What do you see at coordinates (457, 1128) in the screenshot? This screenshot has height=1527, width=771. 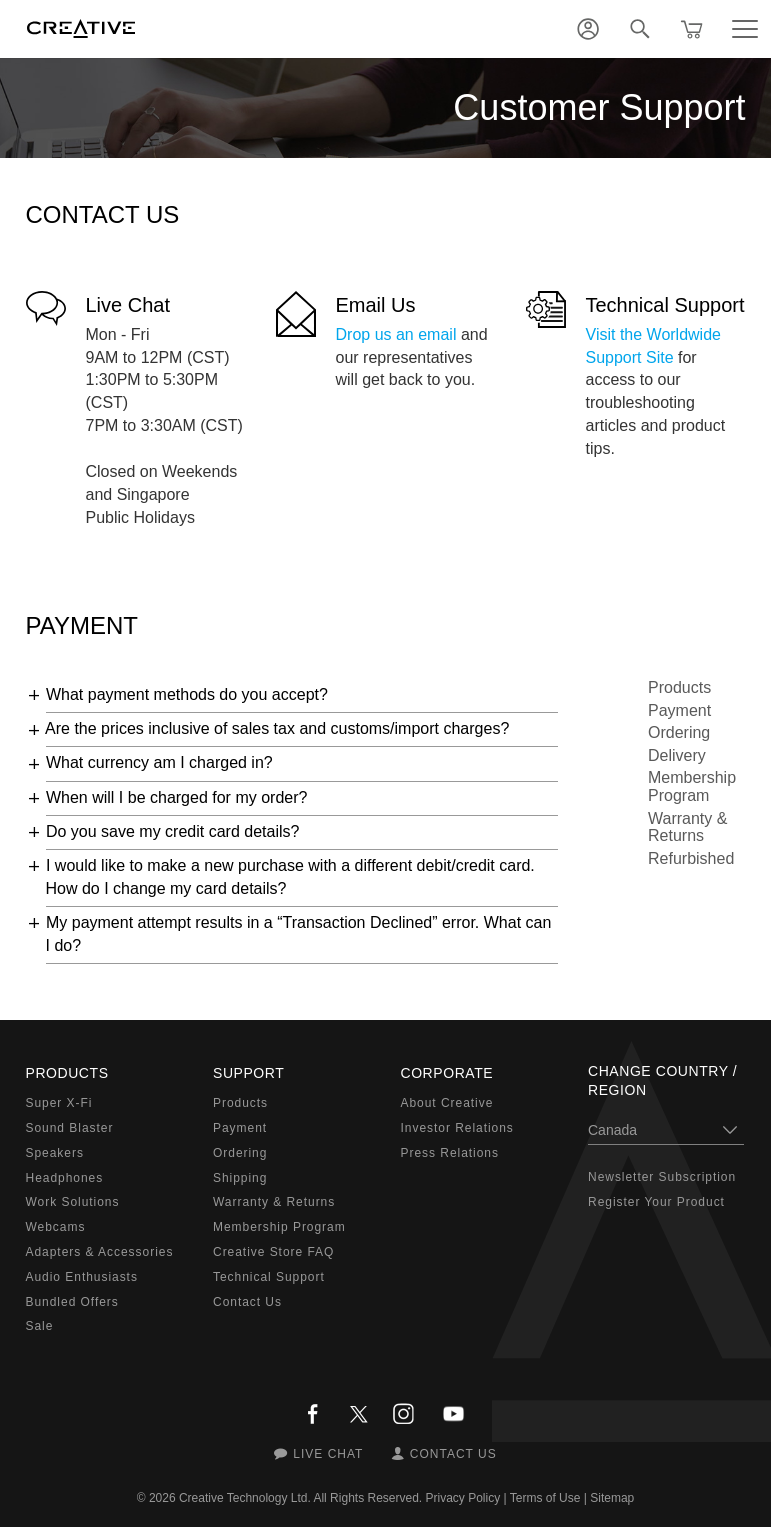 I see `Investor Relations` at bounding box center [457, 1128].